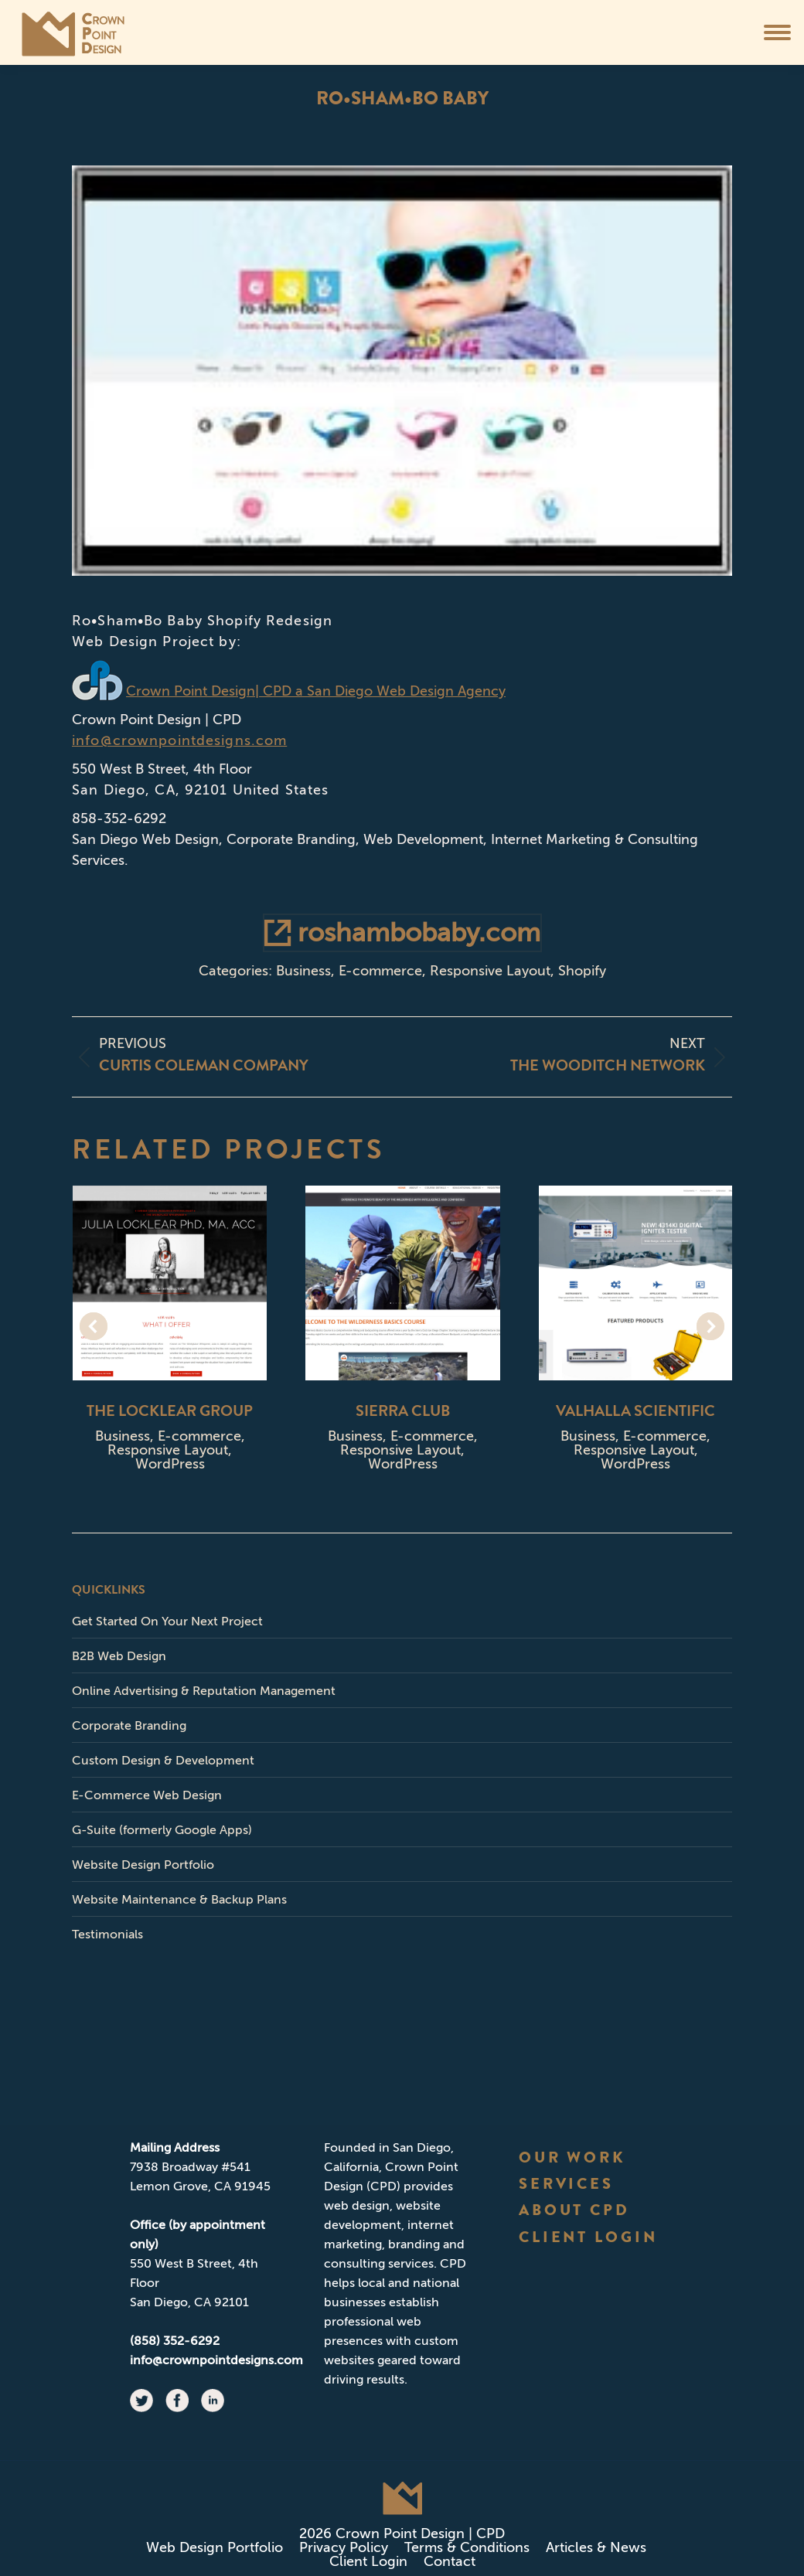 The image size is (804, 2576). Describe the element at coordinates (403, 1411) in the screenshot. I see `Sierra Club` at that location.